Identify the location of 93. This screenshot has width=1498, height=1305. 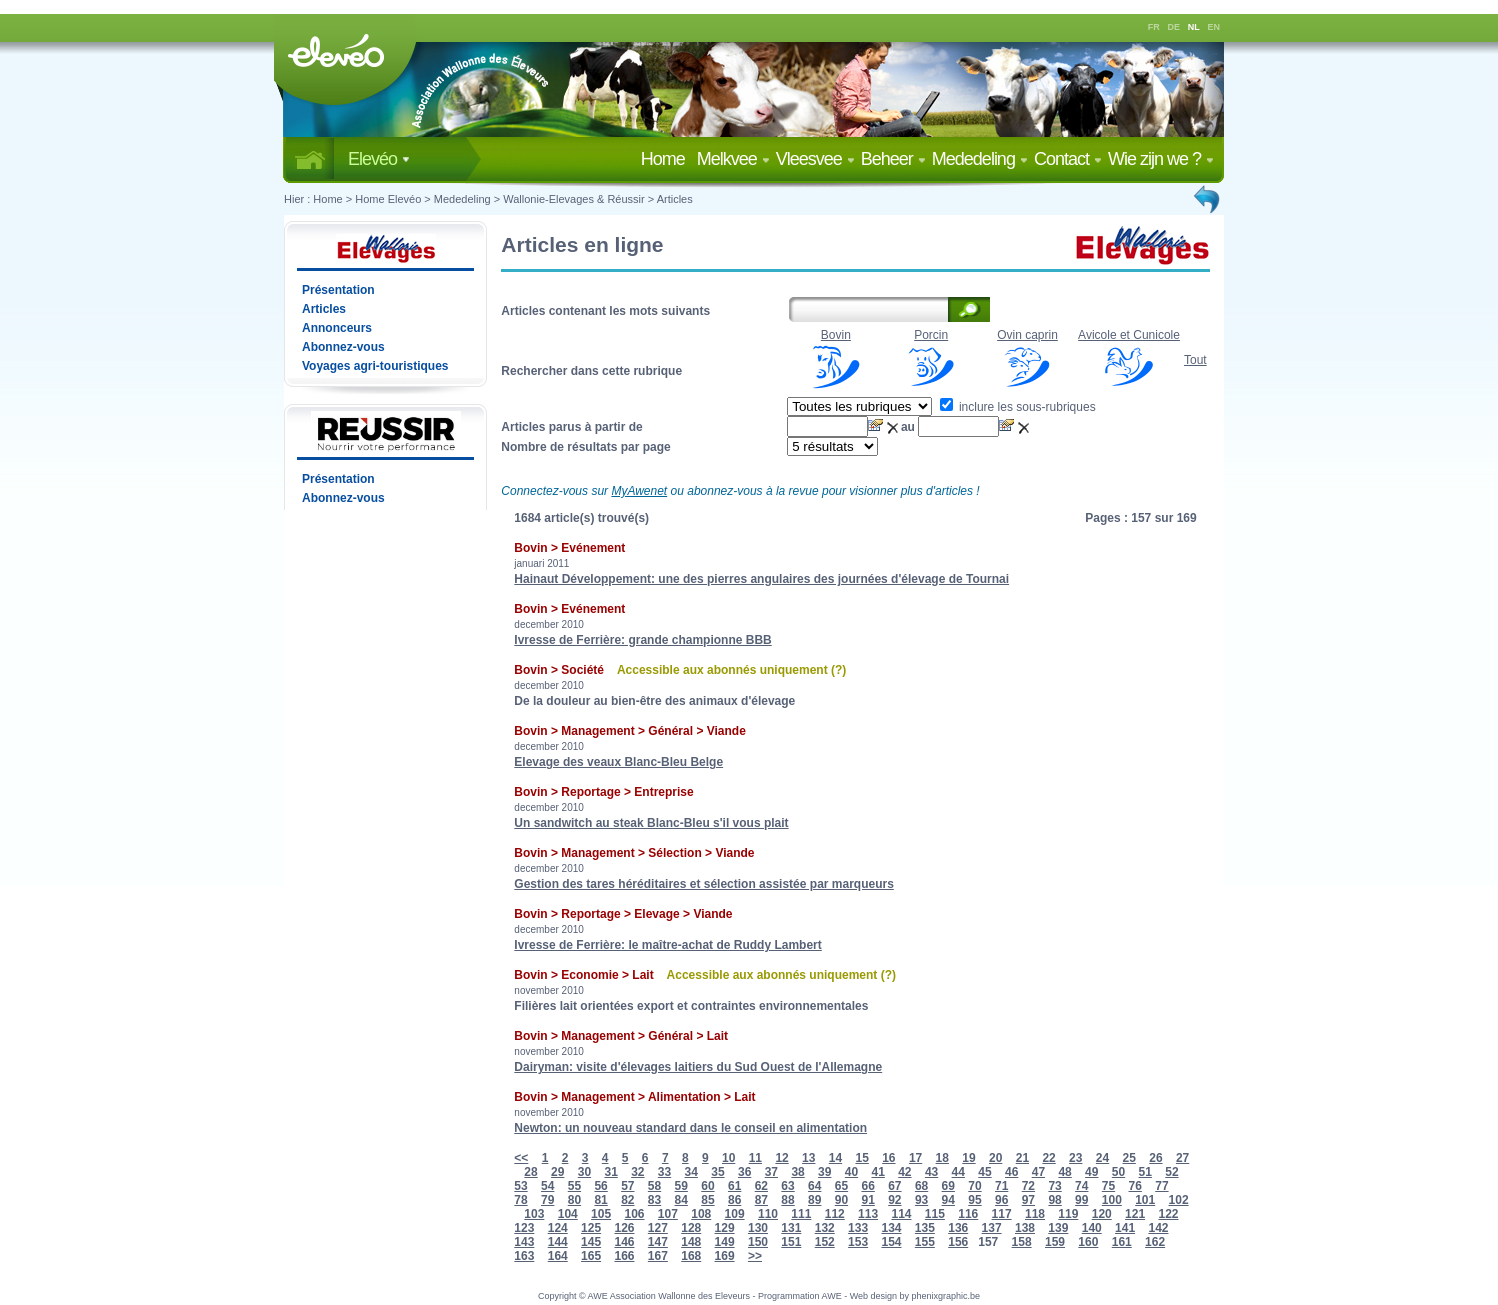
(921, 1200).